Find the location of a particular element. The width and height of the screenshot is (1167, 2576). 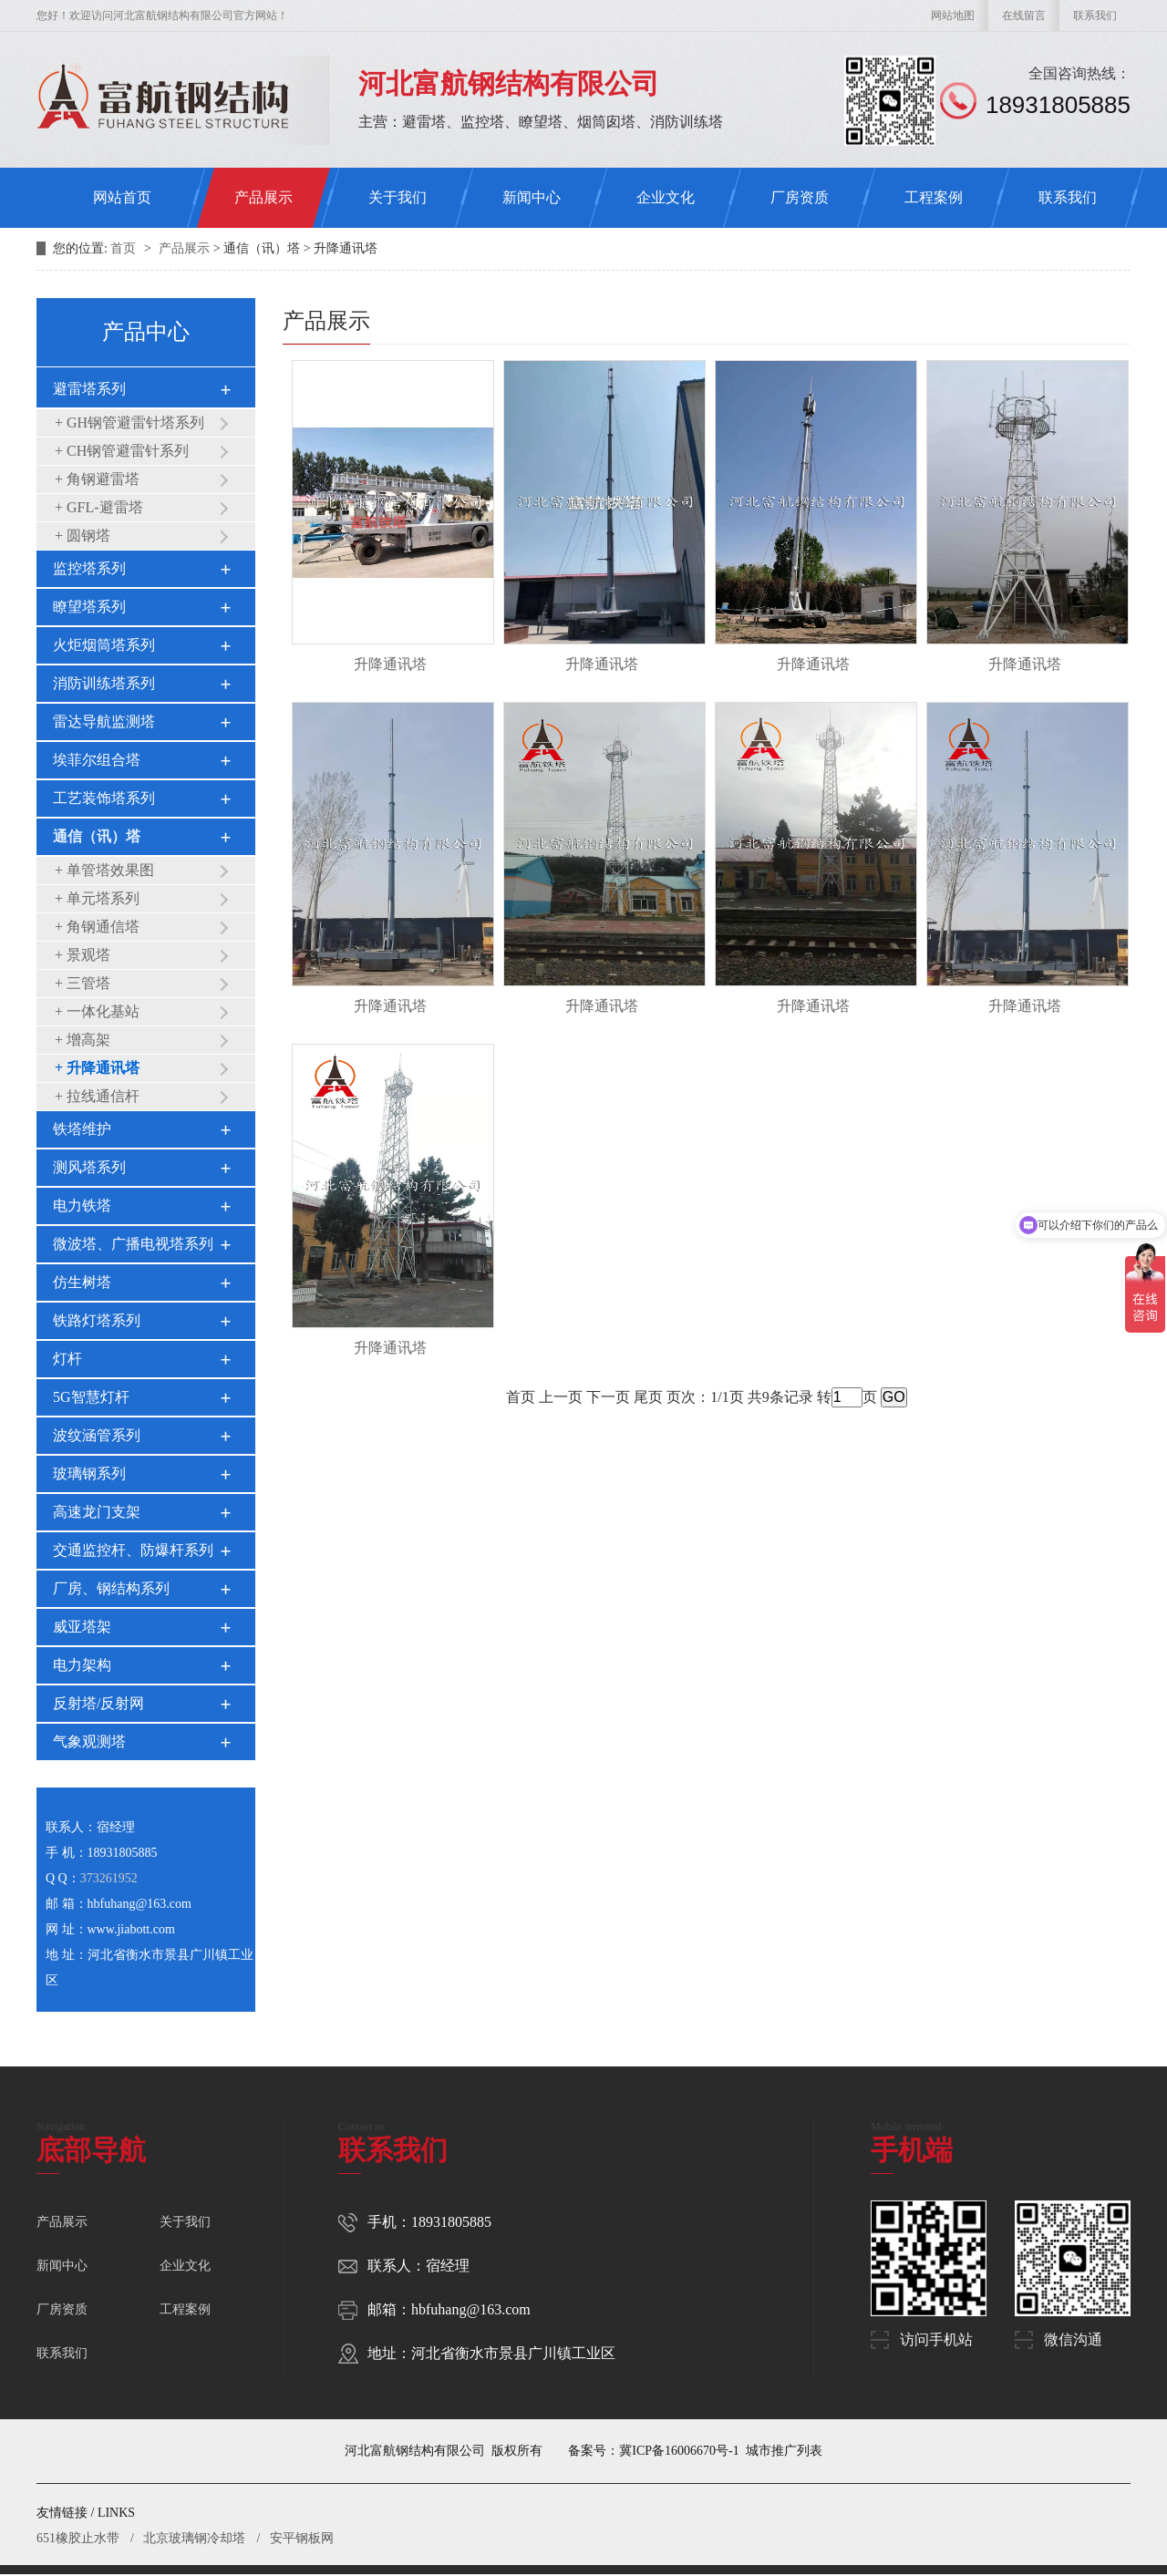

在线留言 is located at coordinates (1024, 15).